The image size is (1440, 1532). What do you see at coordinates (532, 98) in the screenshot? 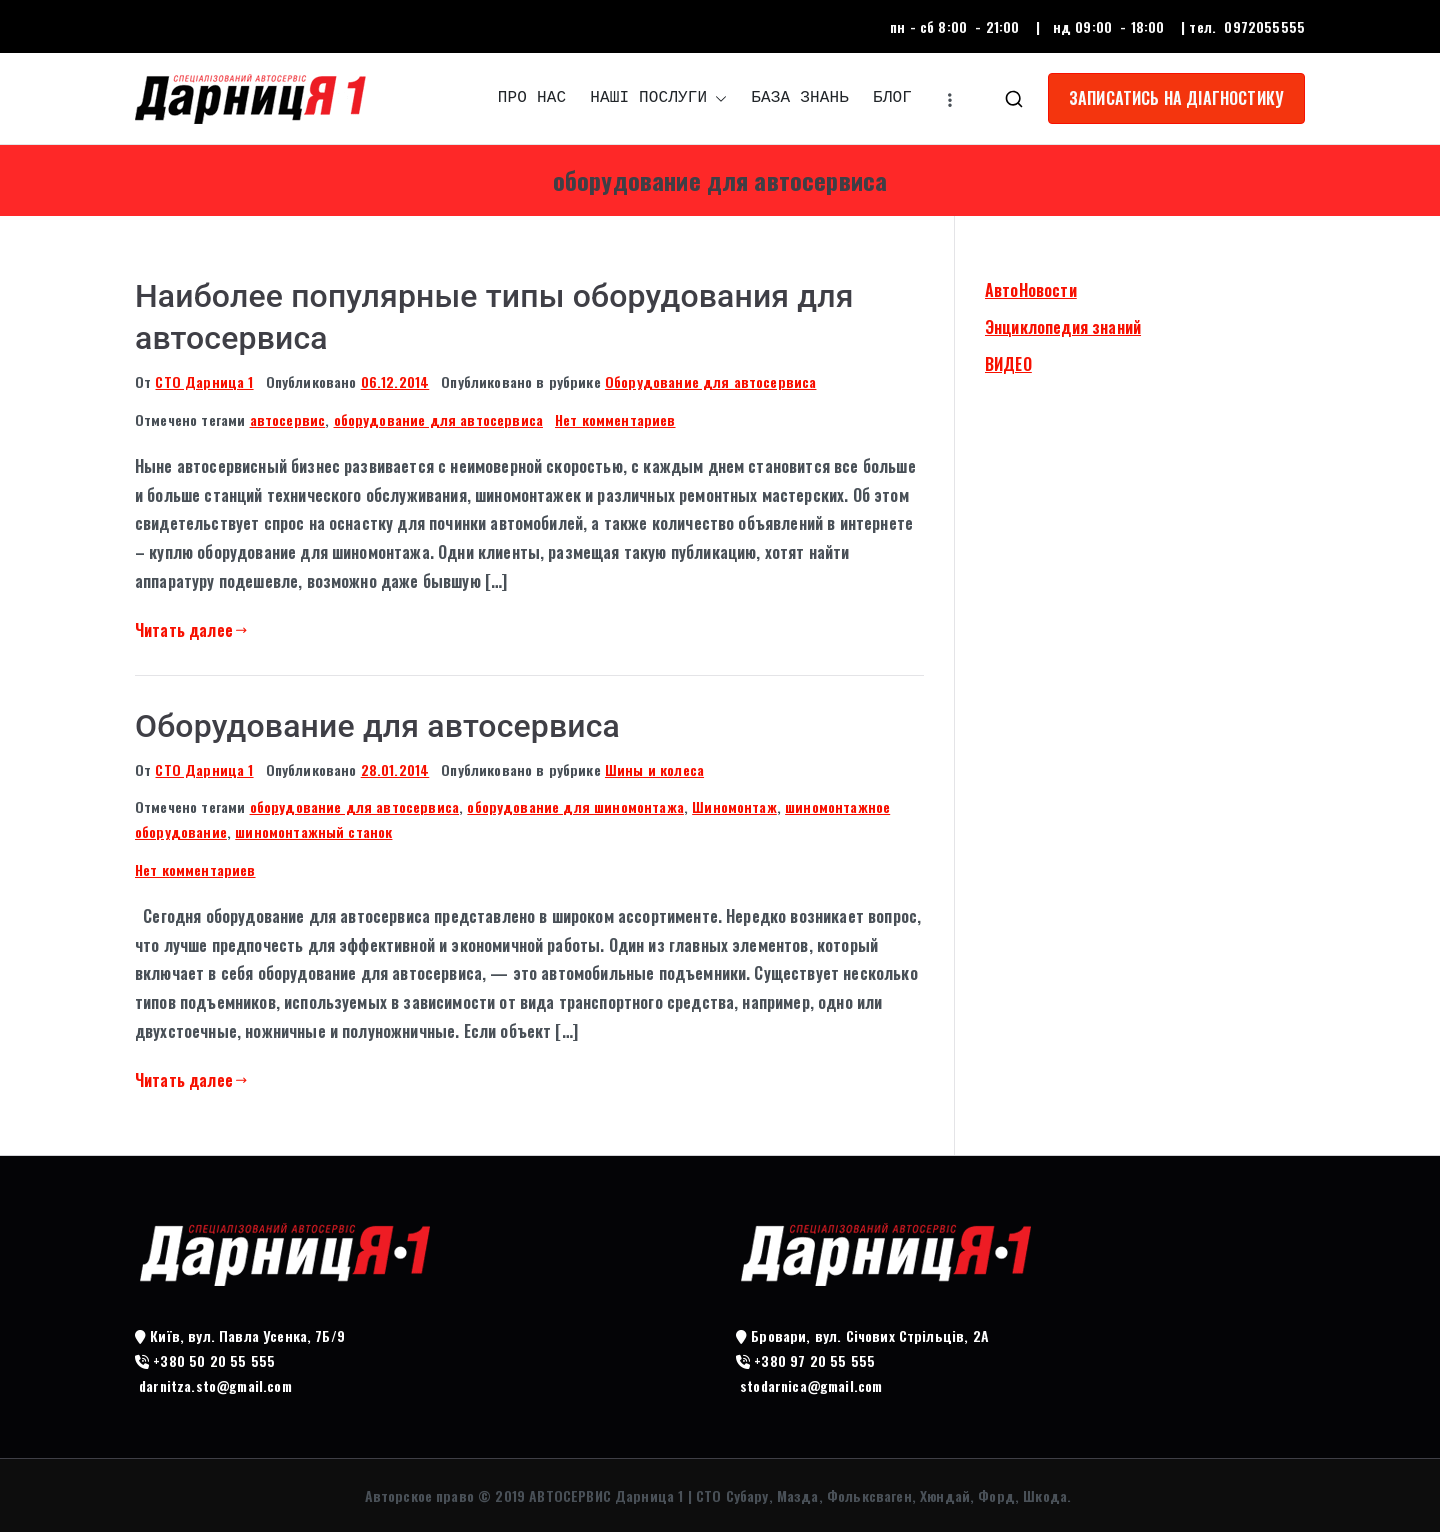
I see `ПРО НАС` at bounding box center [532, 98].